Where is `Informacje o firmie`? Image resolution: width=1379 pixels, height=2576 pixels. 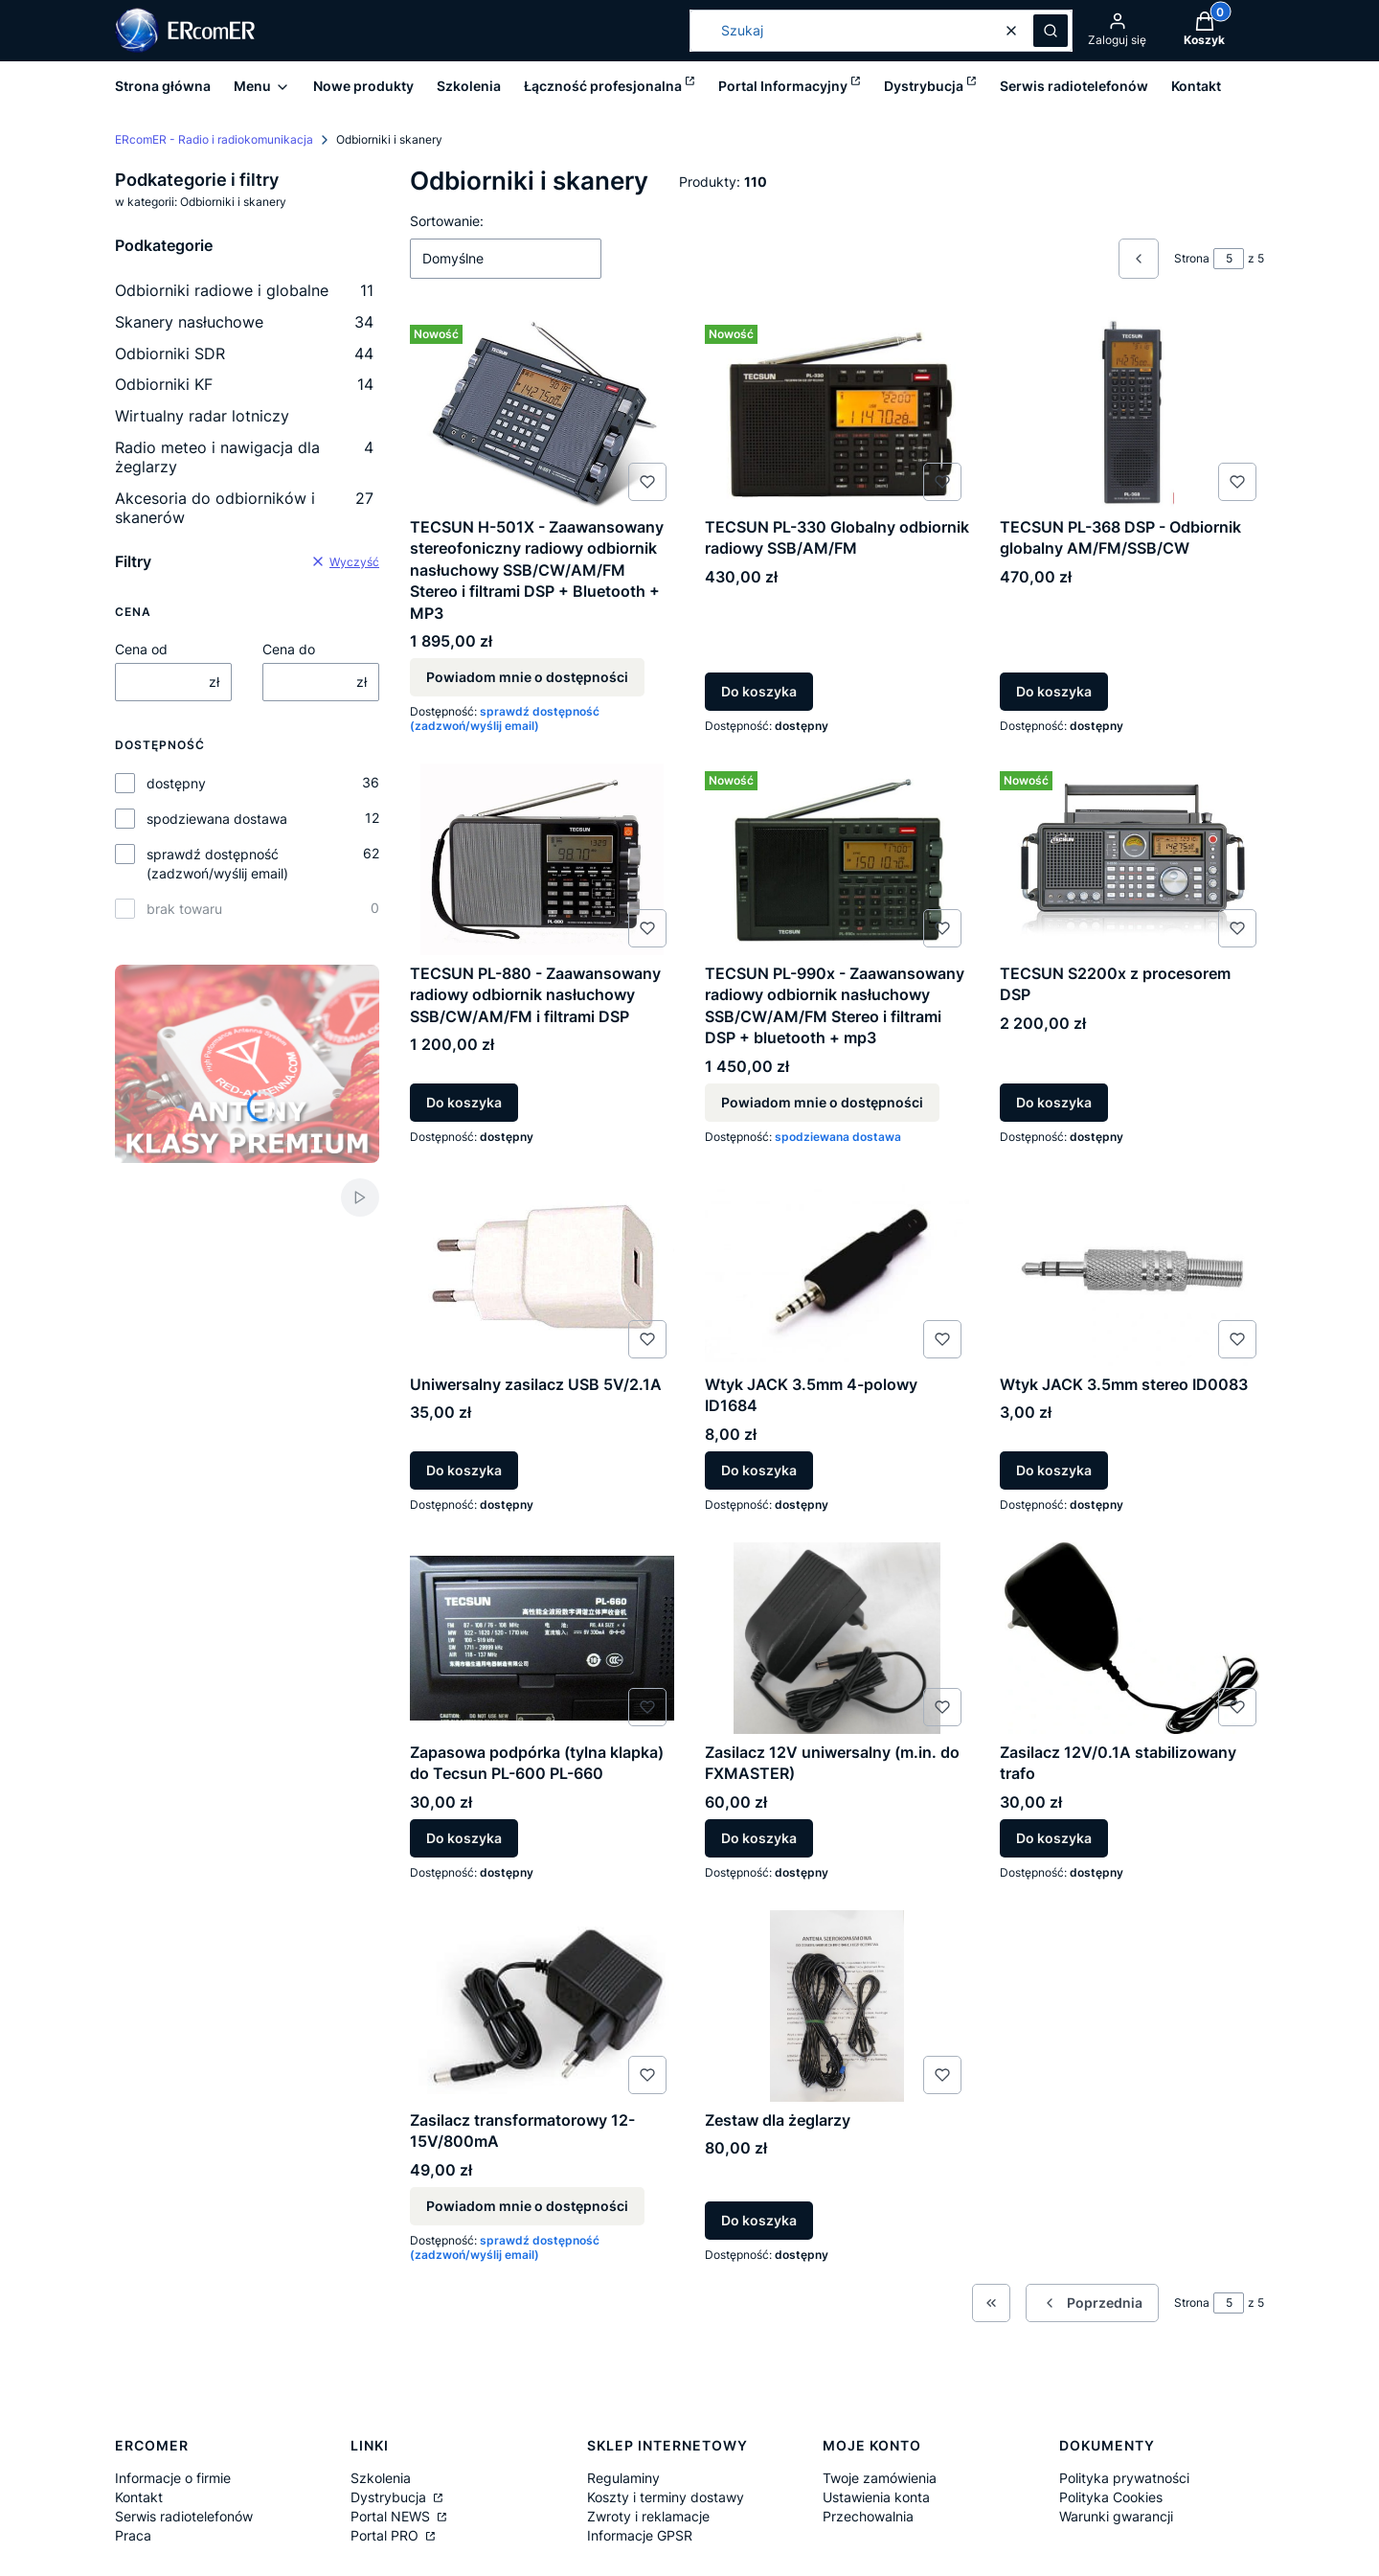
Informacje o firmie is located at coordinates (173, 2478).